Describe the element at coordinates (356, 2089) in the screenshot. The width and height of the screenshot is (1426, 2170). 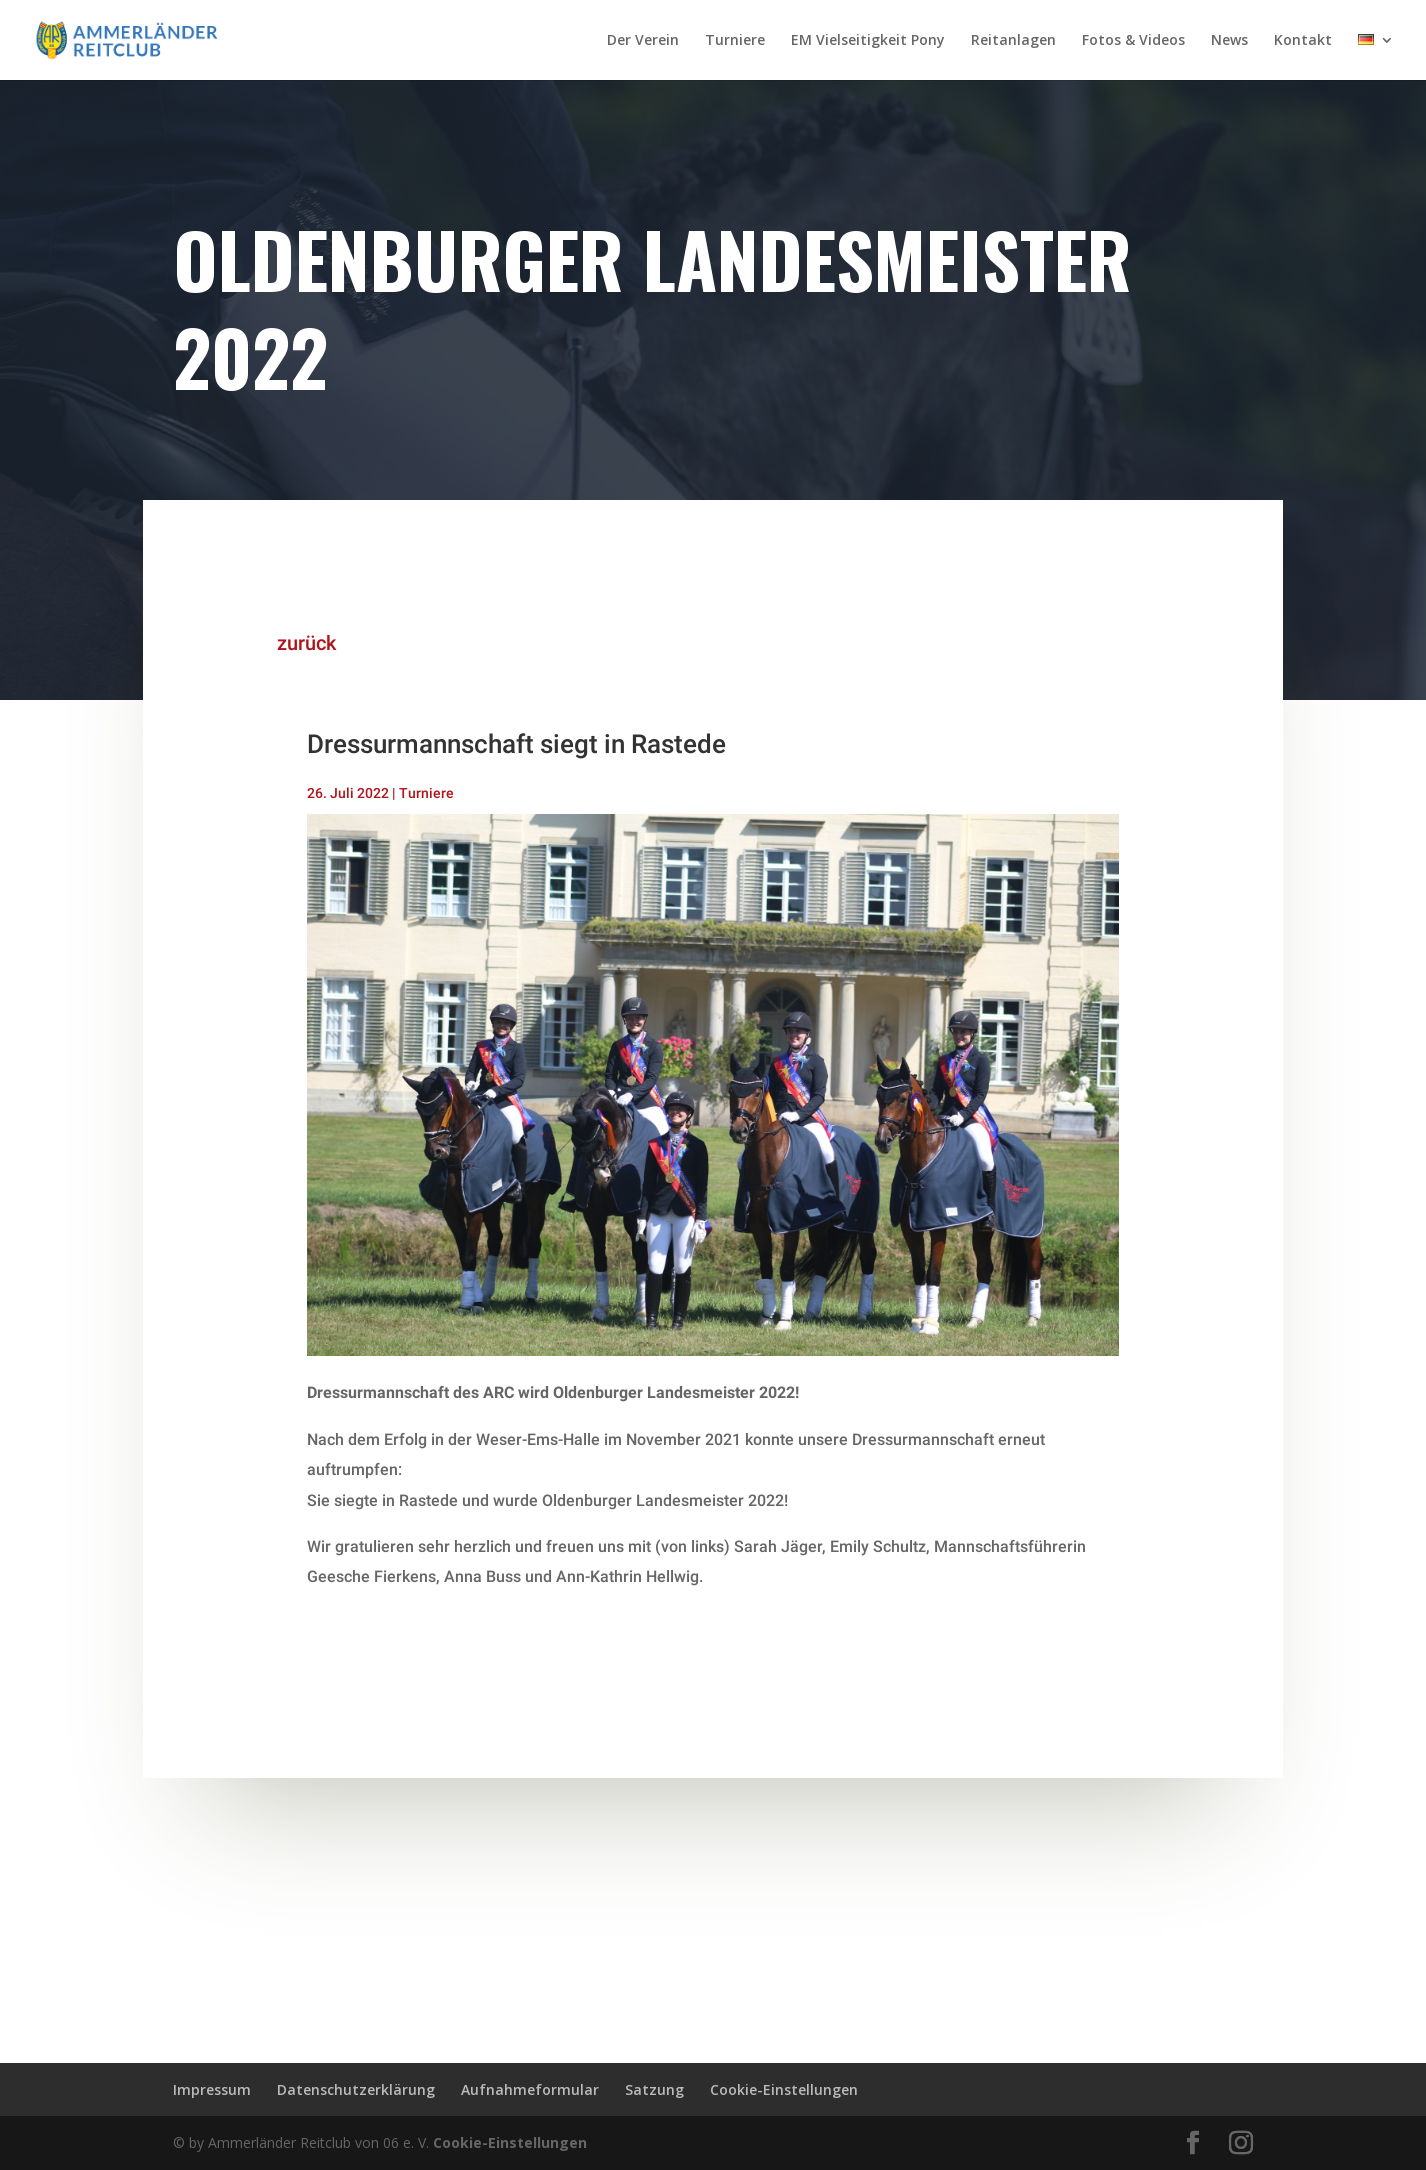
I see `Datenschutzerklärung` at that location.